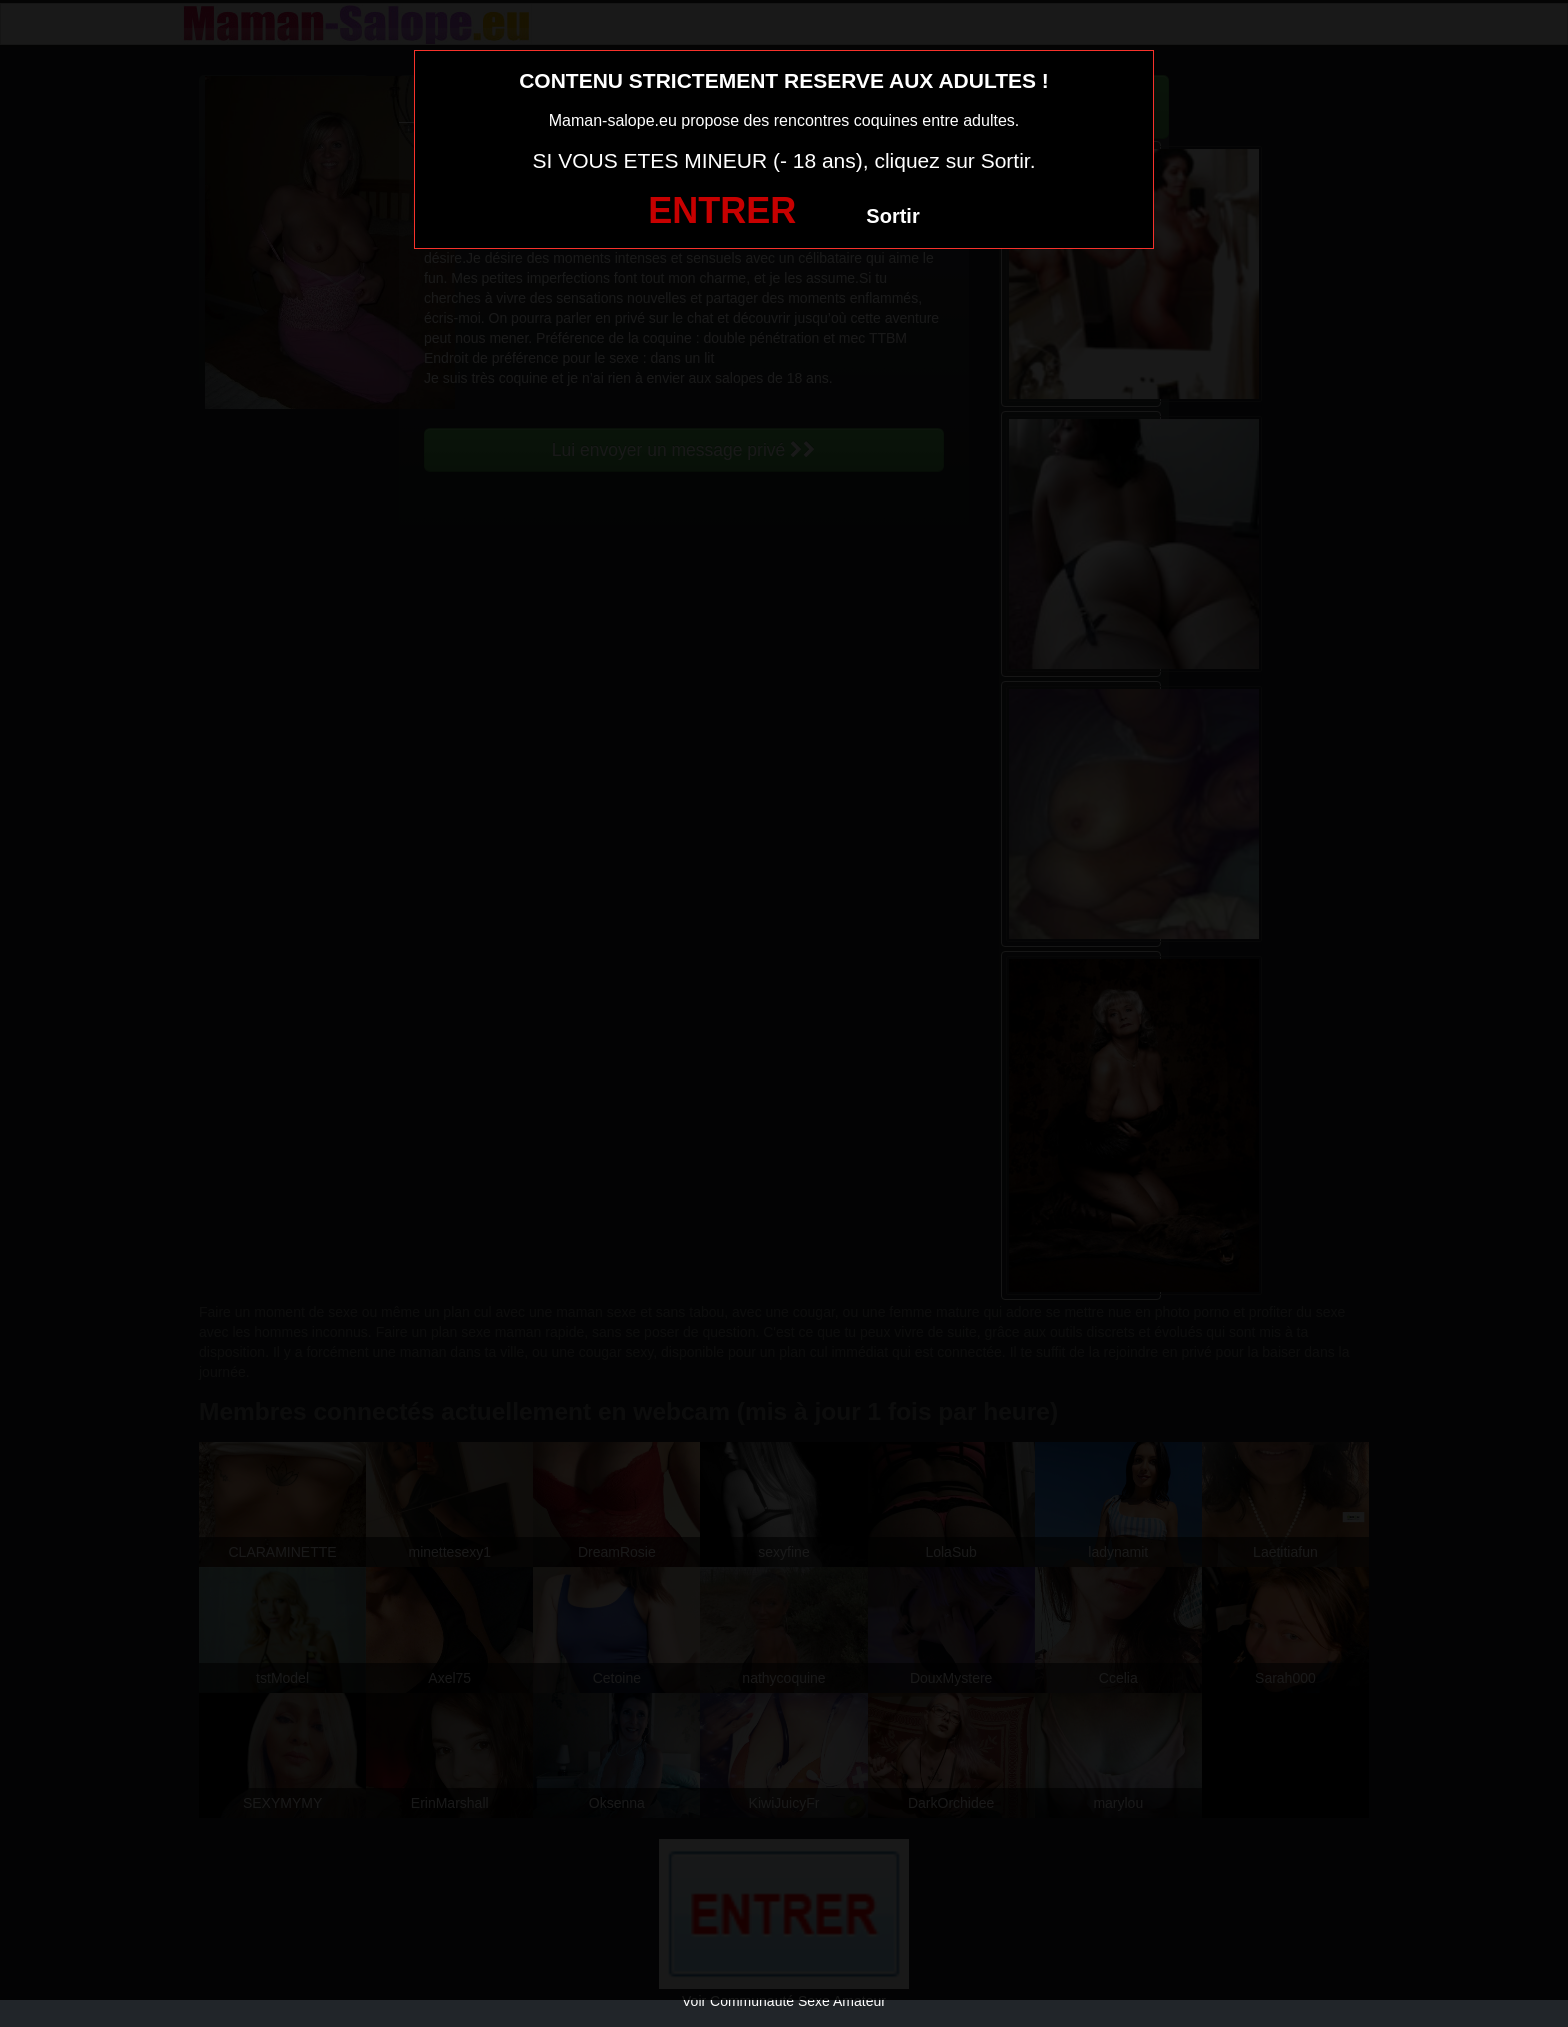 This screenshot has width=1568, height=2027. What do you see at coordinates (784, 2001) in the screenshot?
I see `Voir Communauté Sexe Amateur` at bounding box center [784, 2001].